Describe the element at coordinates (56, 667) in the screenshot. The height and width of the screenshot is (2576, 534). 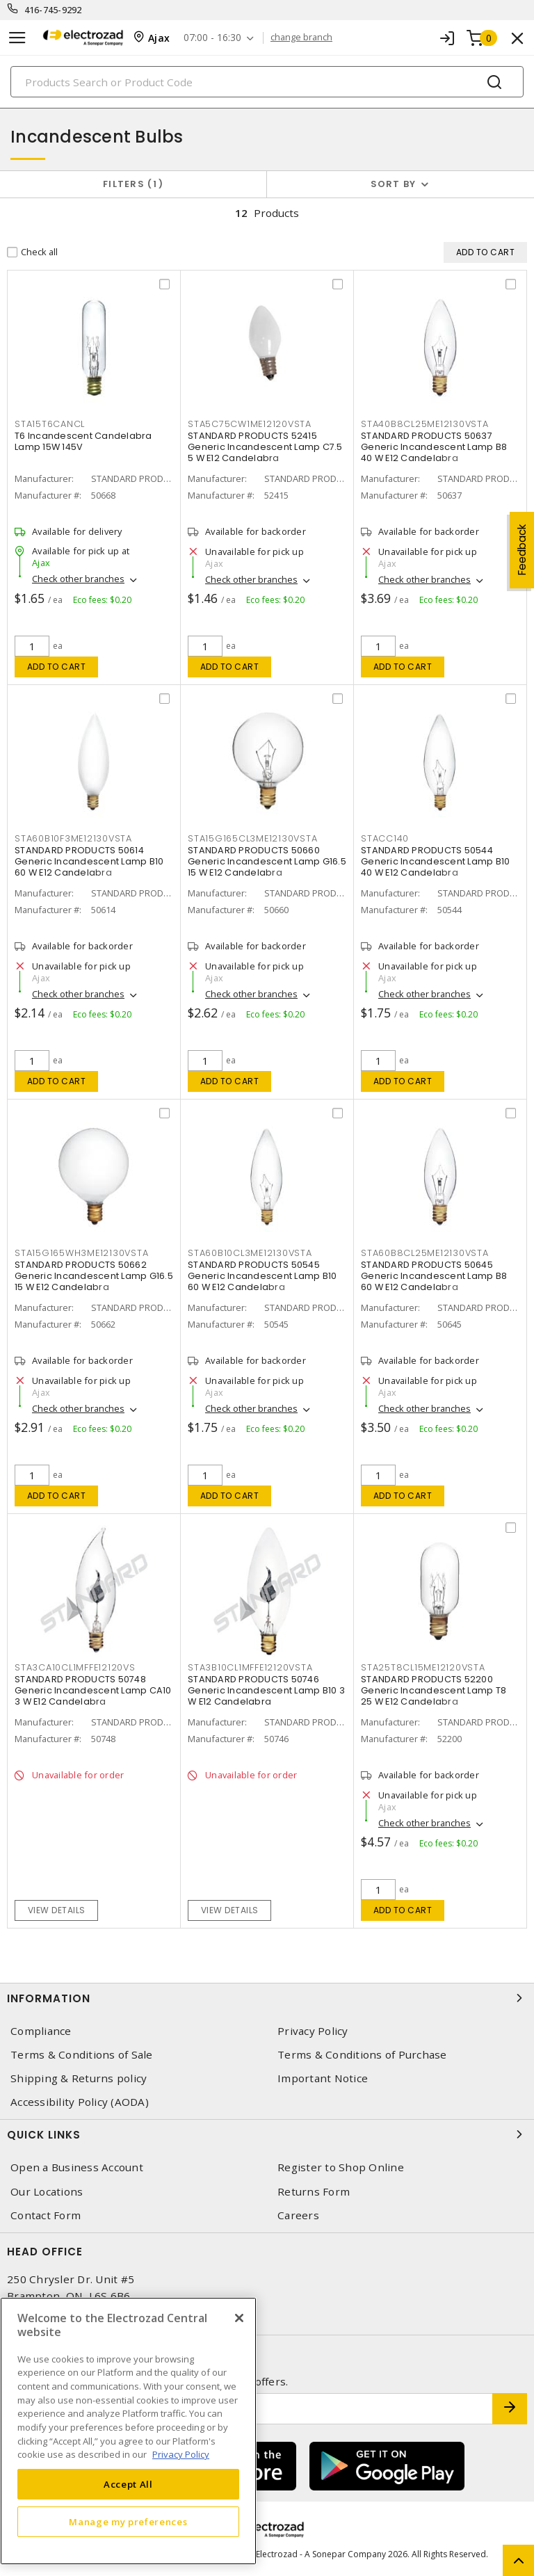
I see `Add to cart` at that location.